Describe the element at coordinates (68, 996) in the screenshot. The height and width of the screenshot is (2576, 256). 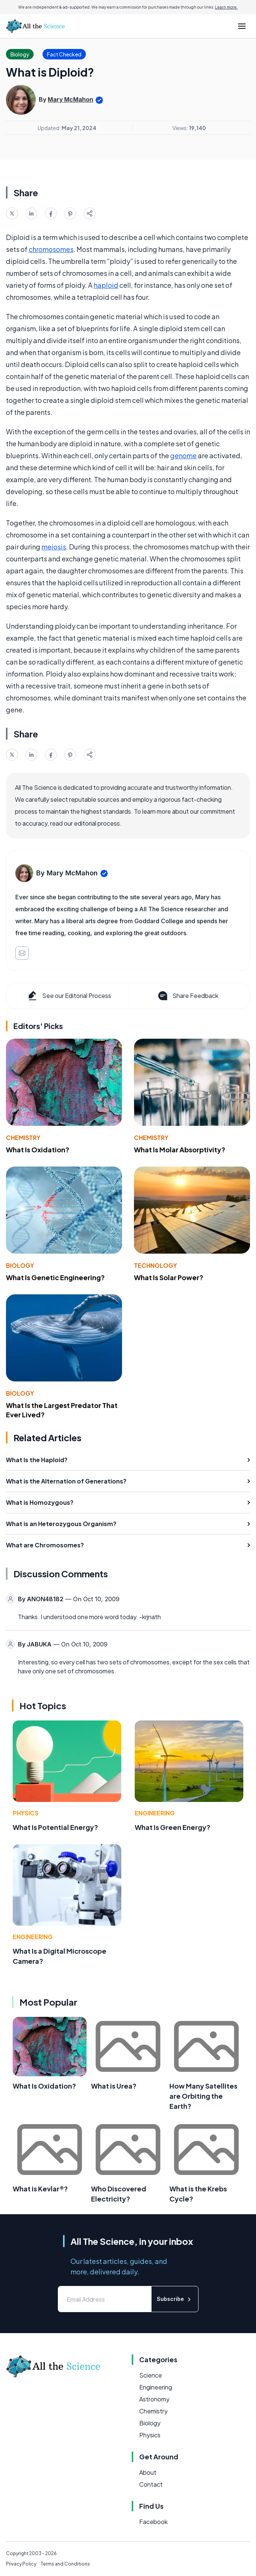
I see `See our Editorial Process` at that location.